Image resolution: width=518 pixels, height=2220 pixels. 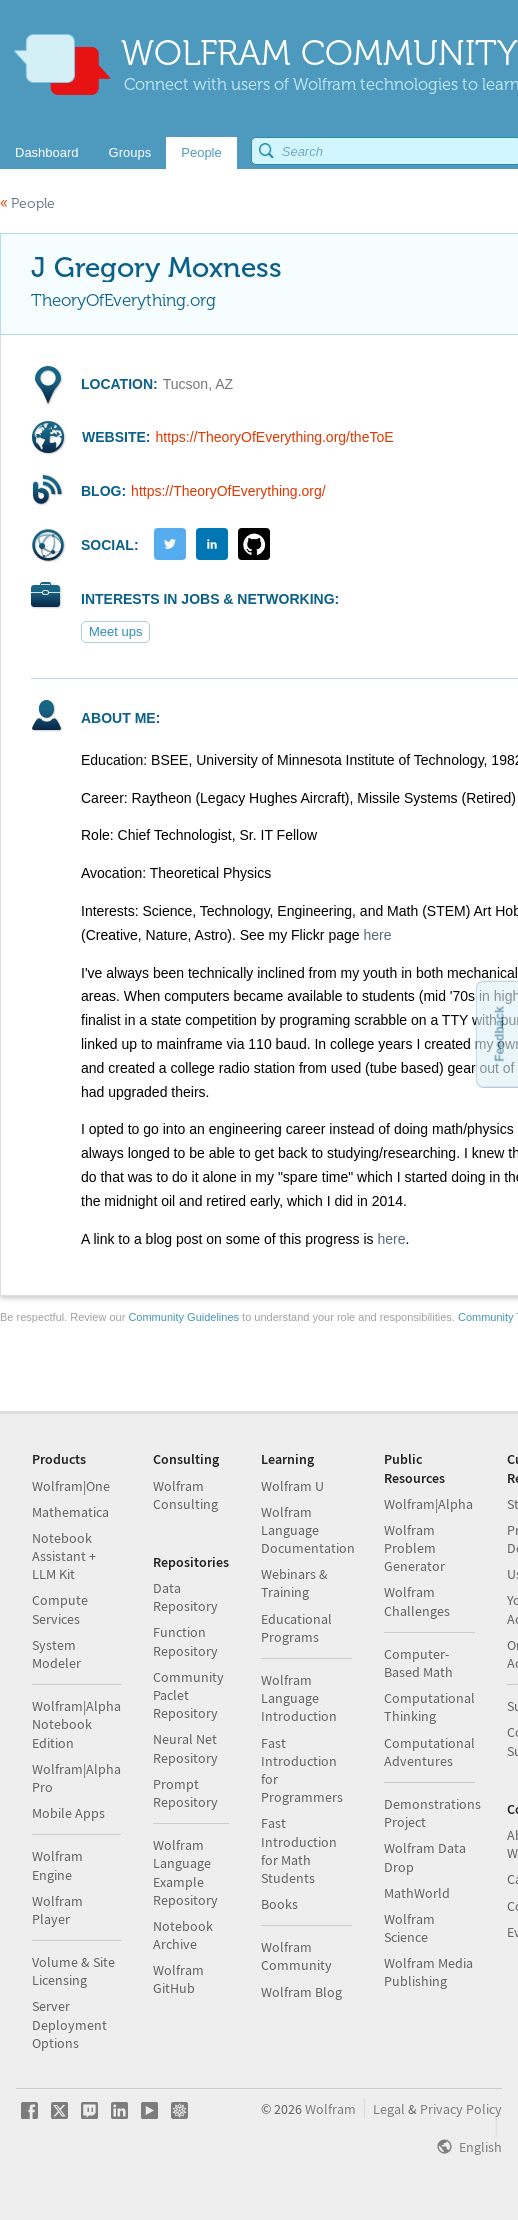 What do you see at coordinates (330, 2109) in the screenshot?
I see `Wolfram` at bounding box center [330, 2109].